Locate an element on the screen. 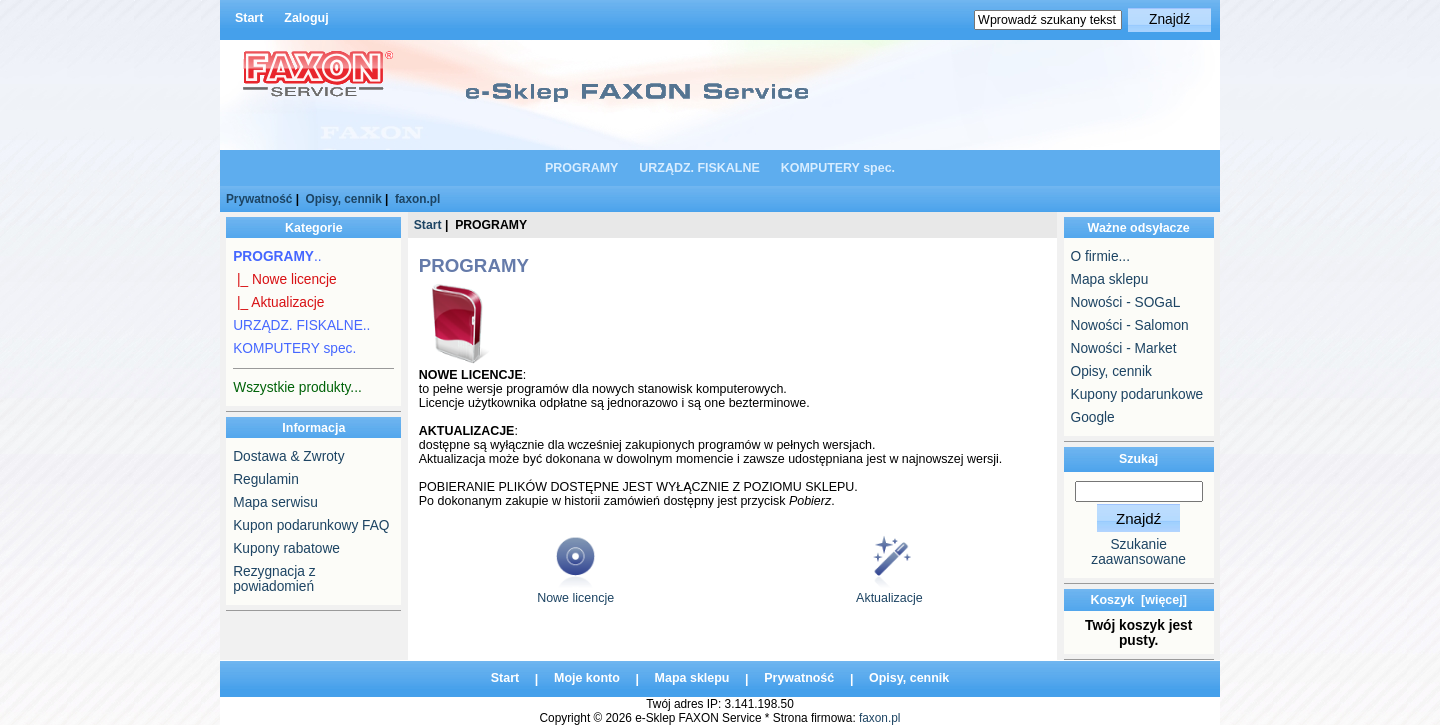  Mapa serwisu is located at coordinates (275, 502).